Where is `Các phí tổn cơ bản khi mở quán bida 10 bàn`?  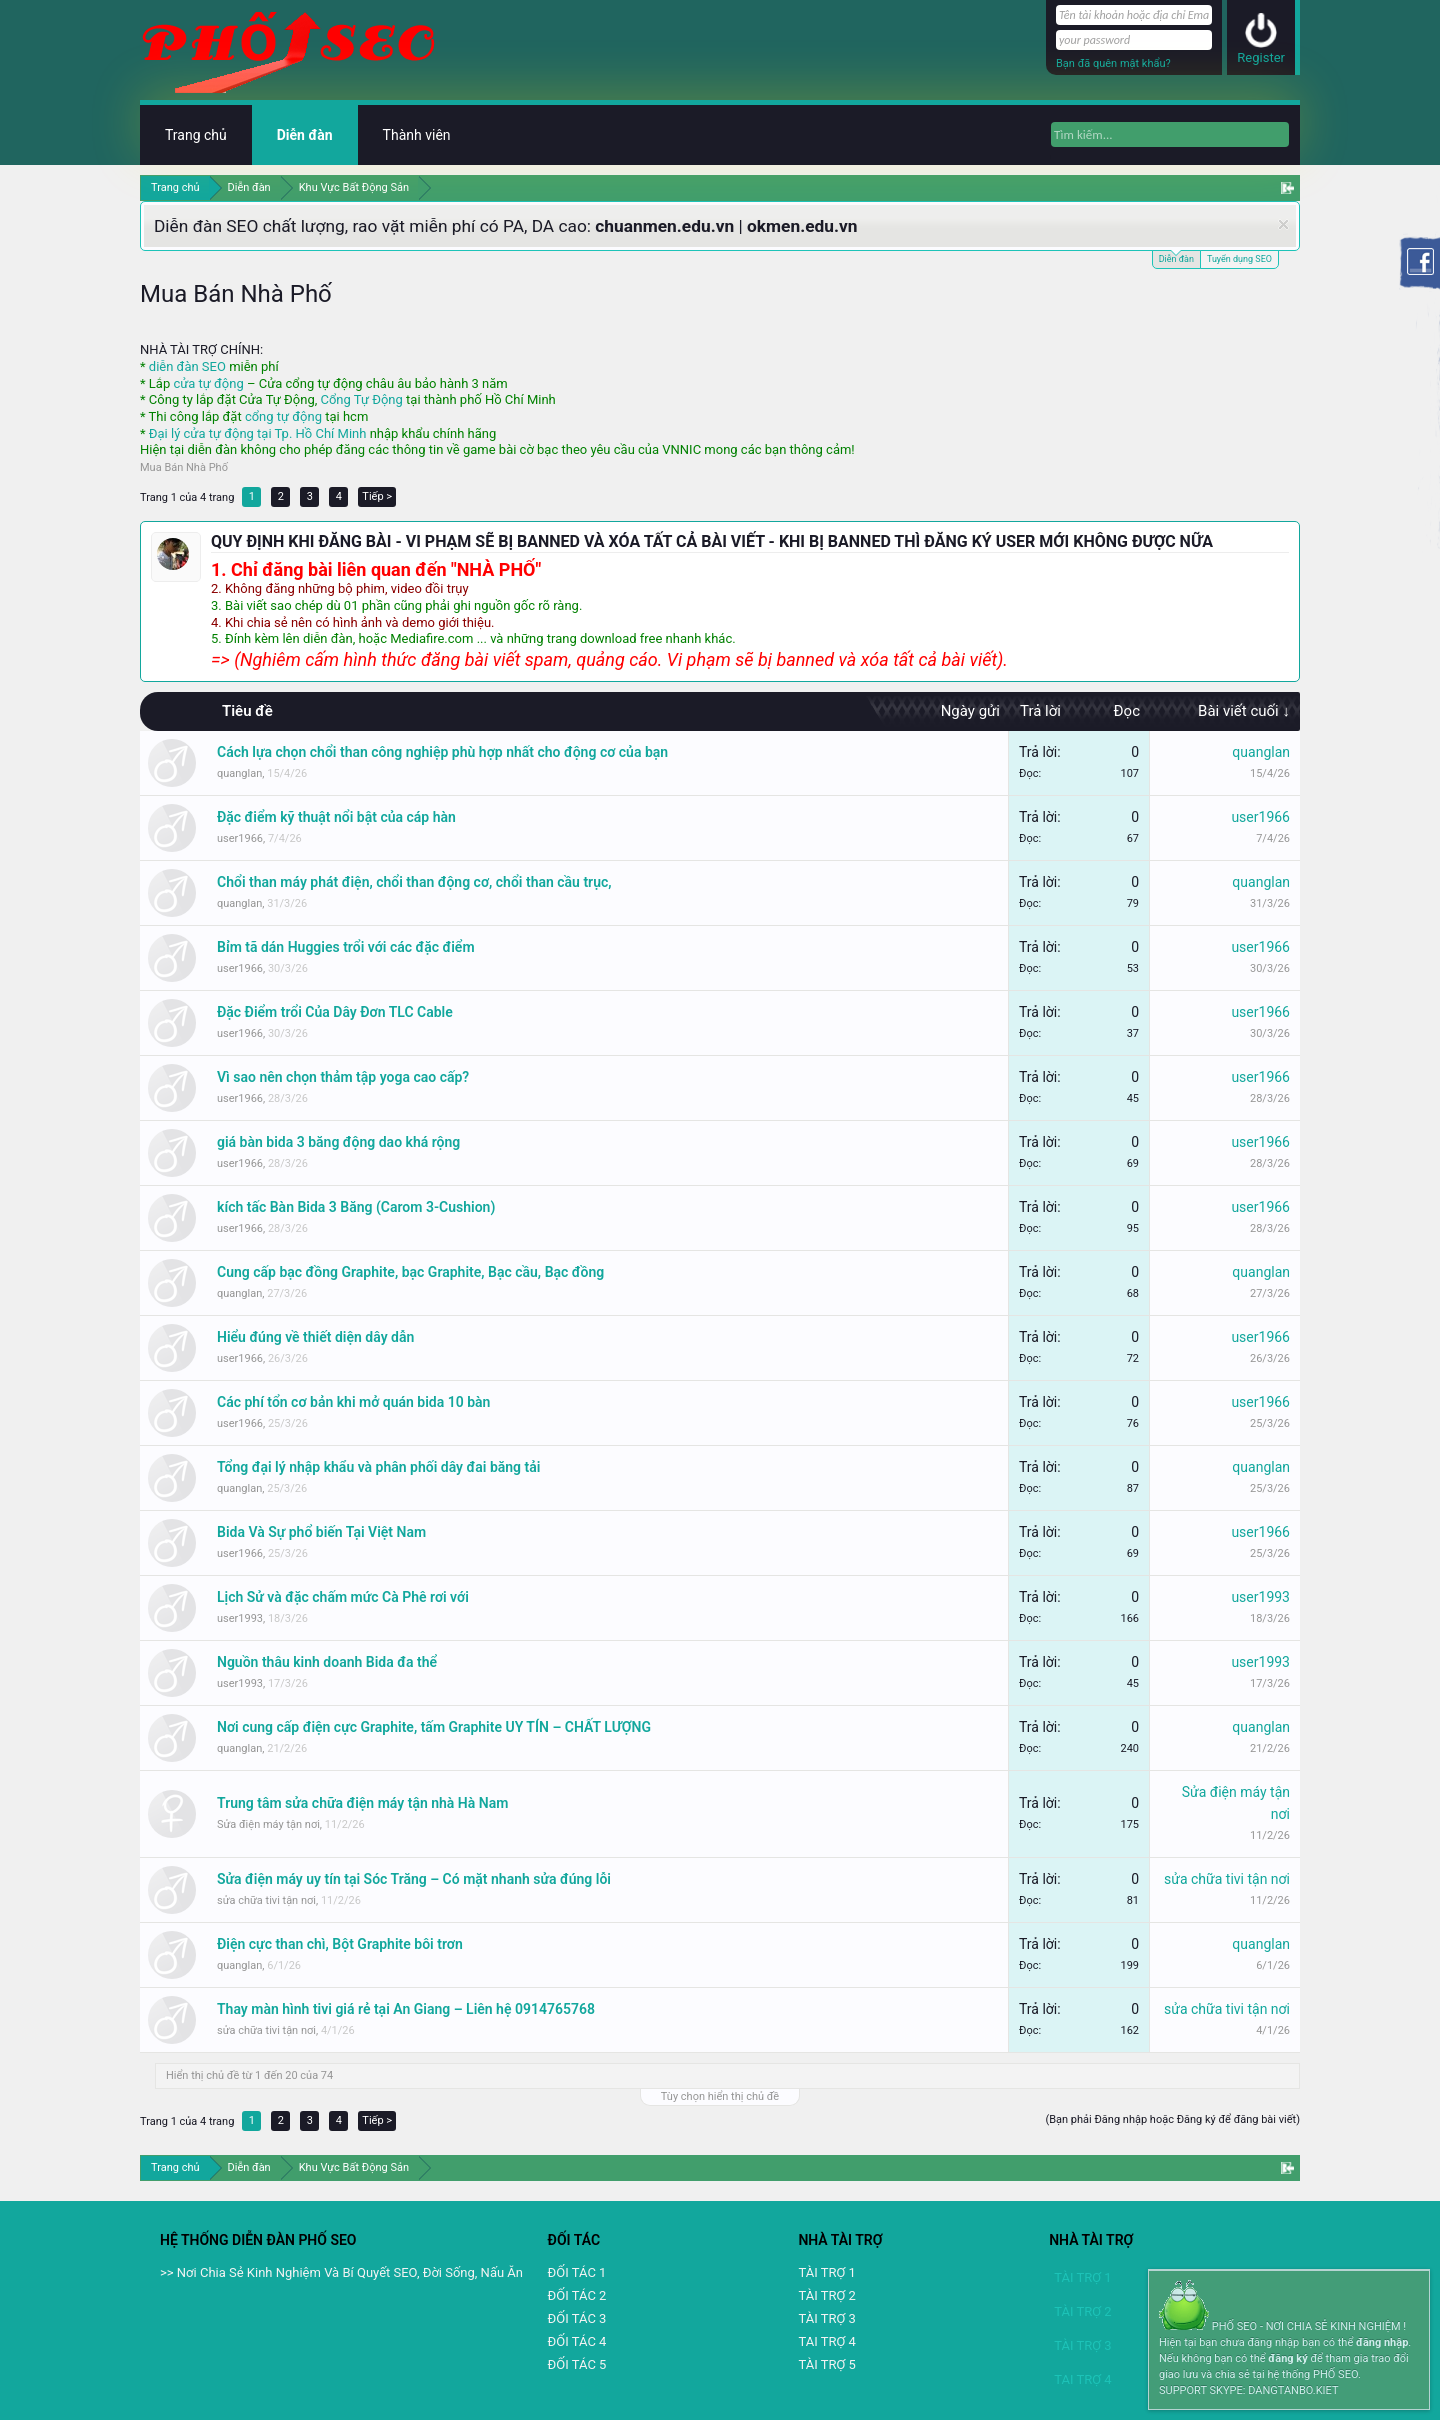
Các phí tổn cơ bản khi mở quán bida 10 bàn is located at coordinates (353, 1402).